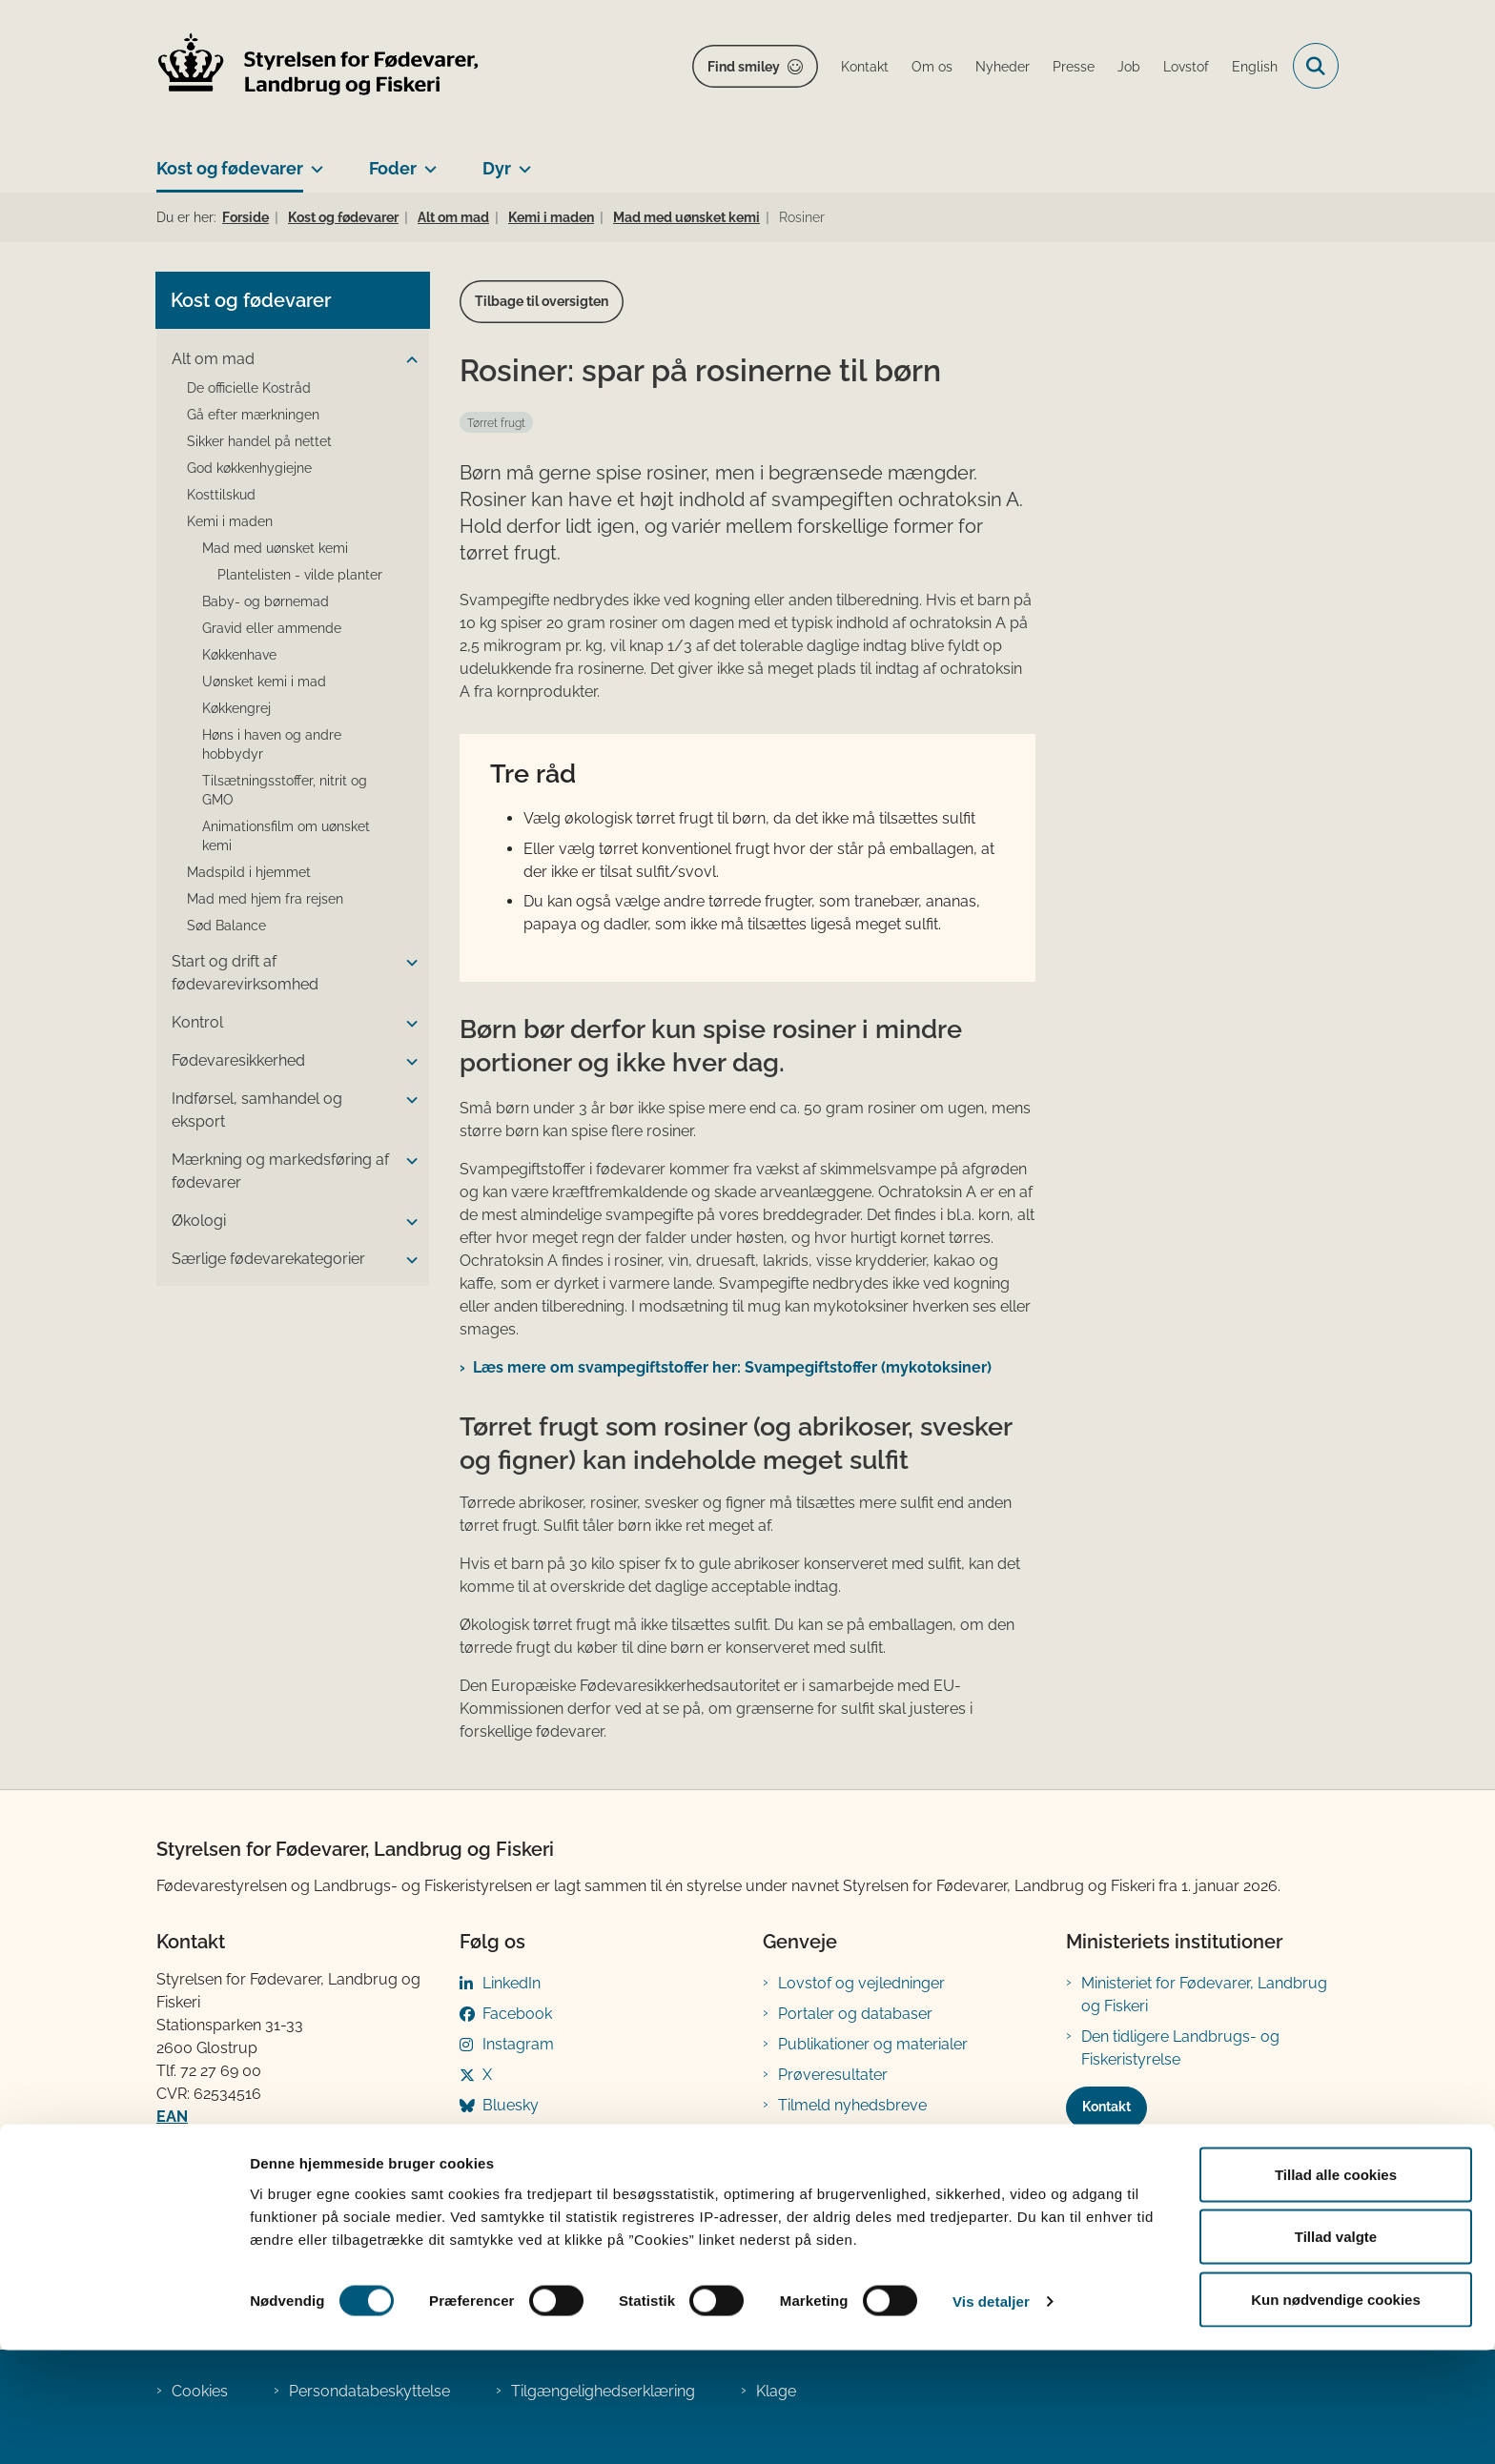  Describe the element at coordinates (743, 66) in the screenshot. I see `Find smiley` at that location.